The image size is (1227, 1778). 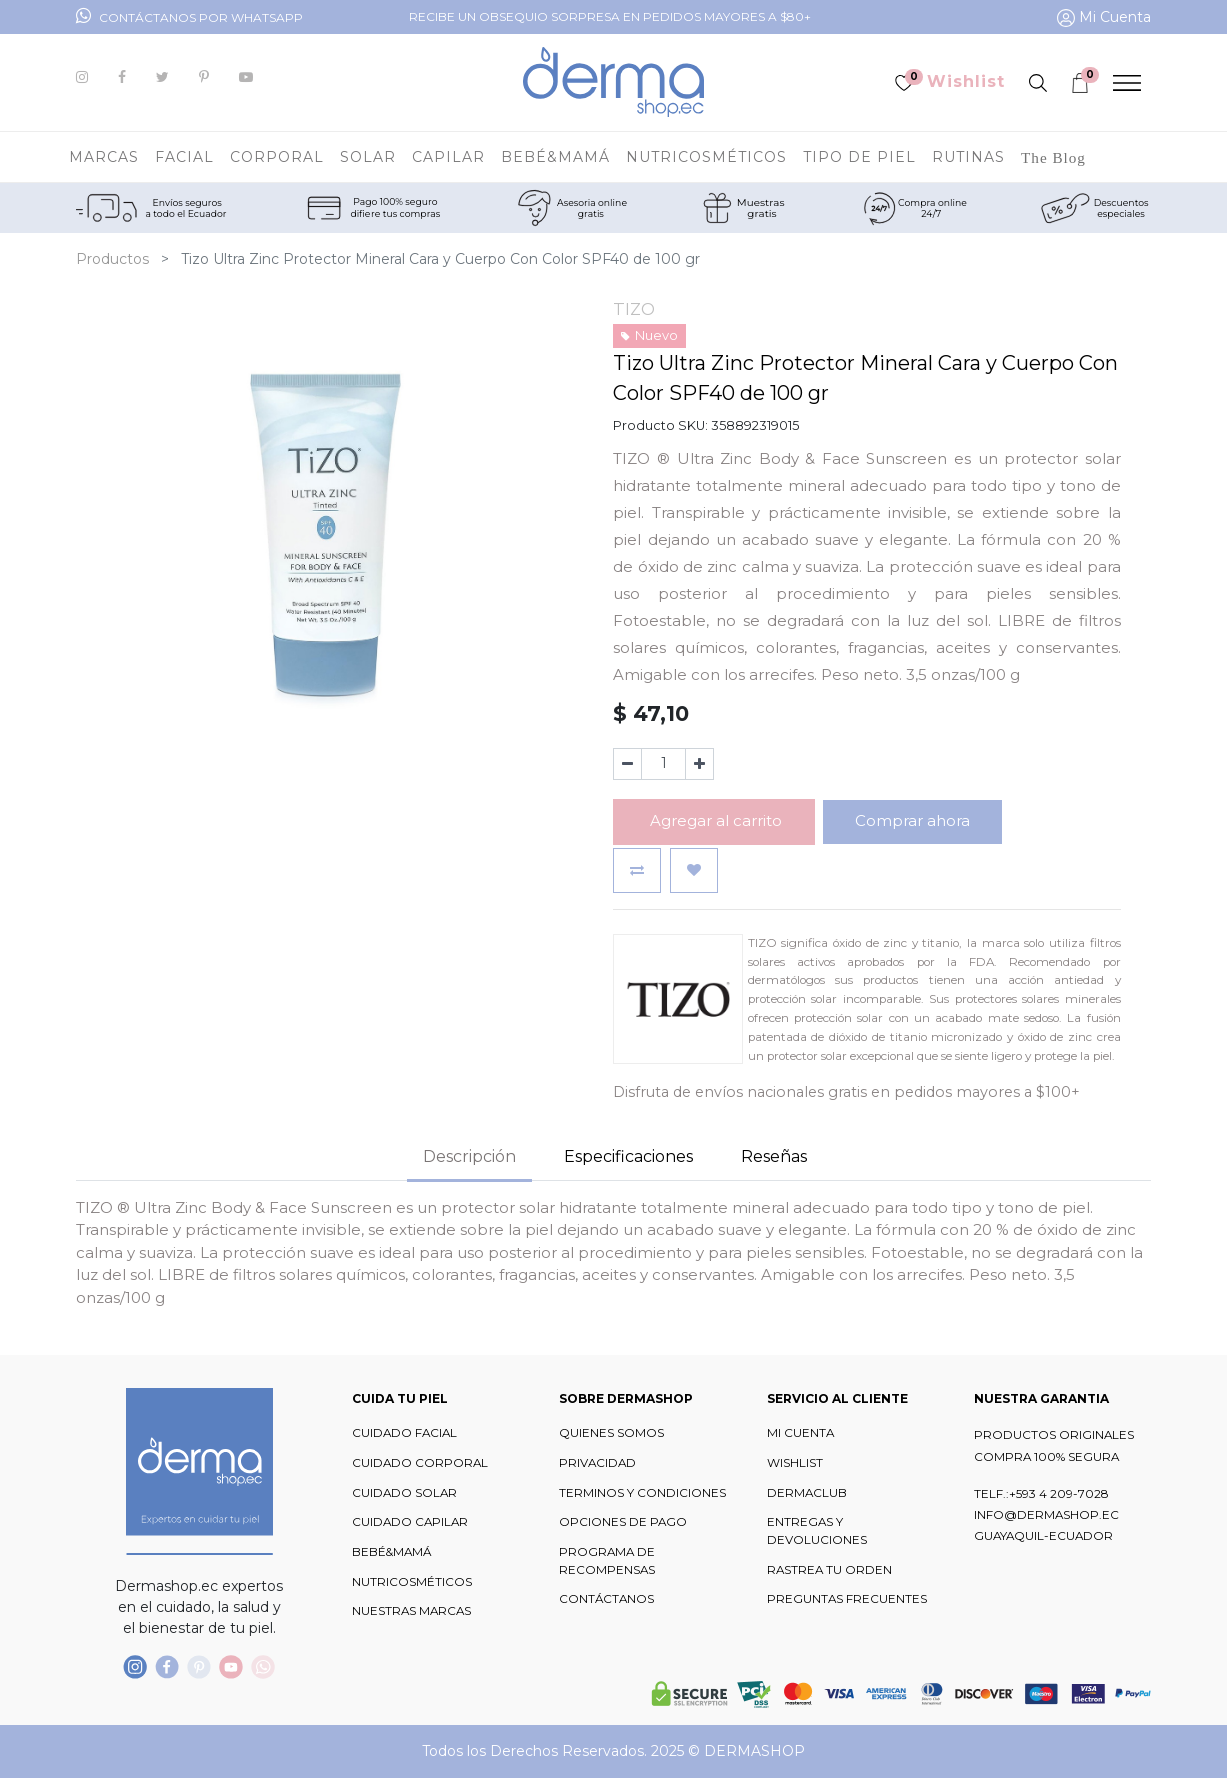 What do you see at coordinates (774, 1156) in the screenshot?
I see `Reseñas [tab]` at bounding box center [774, 1156].